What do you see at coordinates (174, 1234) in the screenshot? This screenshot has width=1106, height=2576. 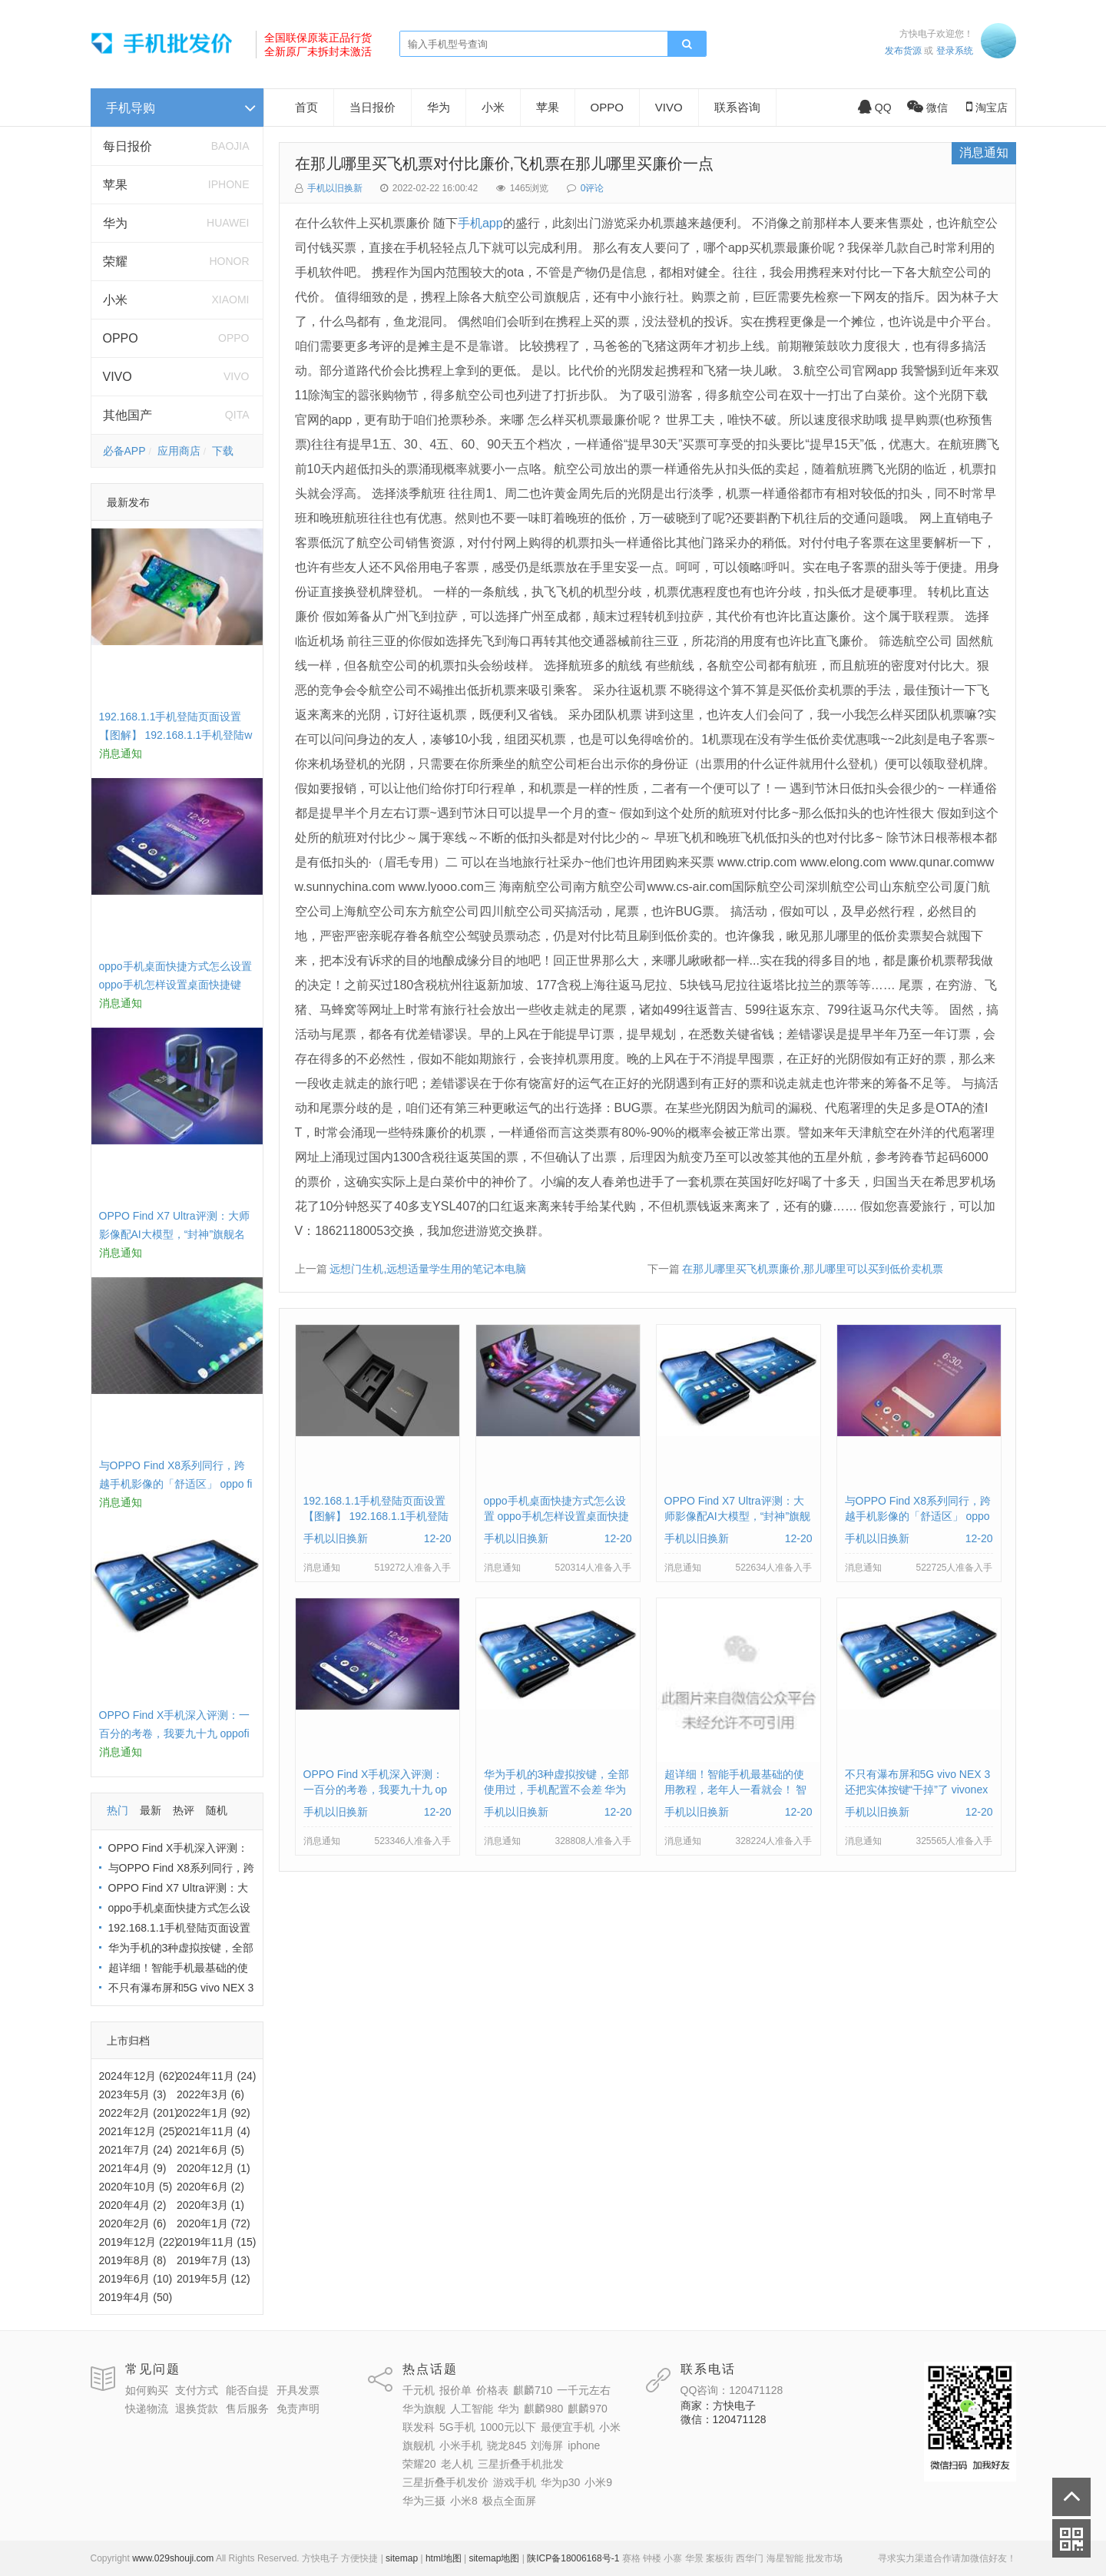 I see `OPPO Find X7 Ultra评测：大师影像配AI大模型，“封神”旗舰名不虚传 findx3参数配置详细` at bounding box center [174, 1234].